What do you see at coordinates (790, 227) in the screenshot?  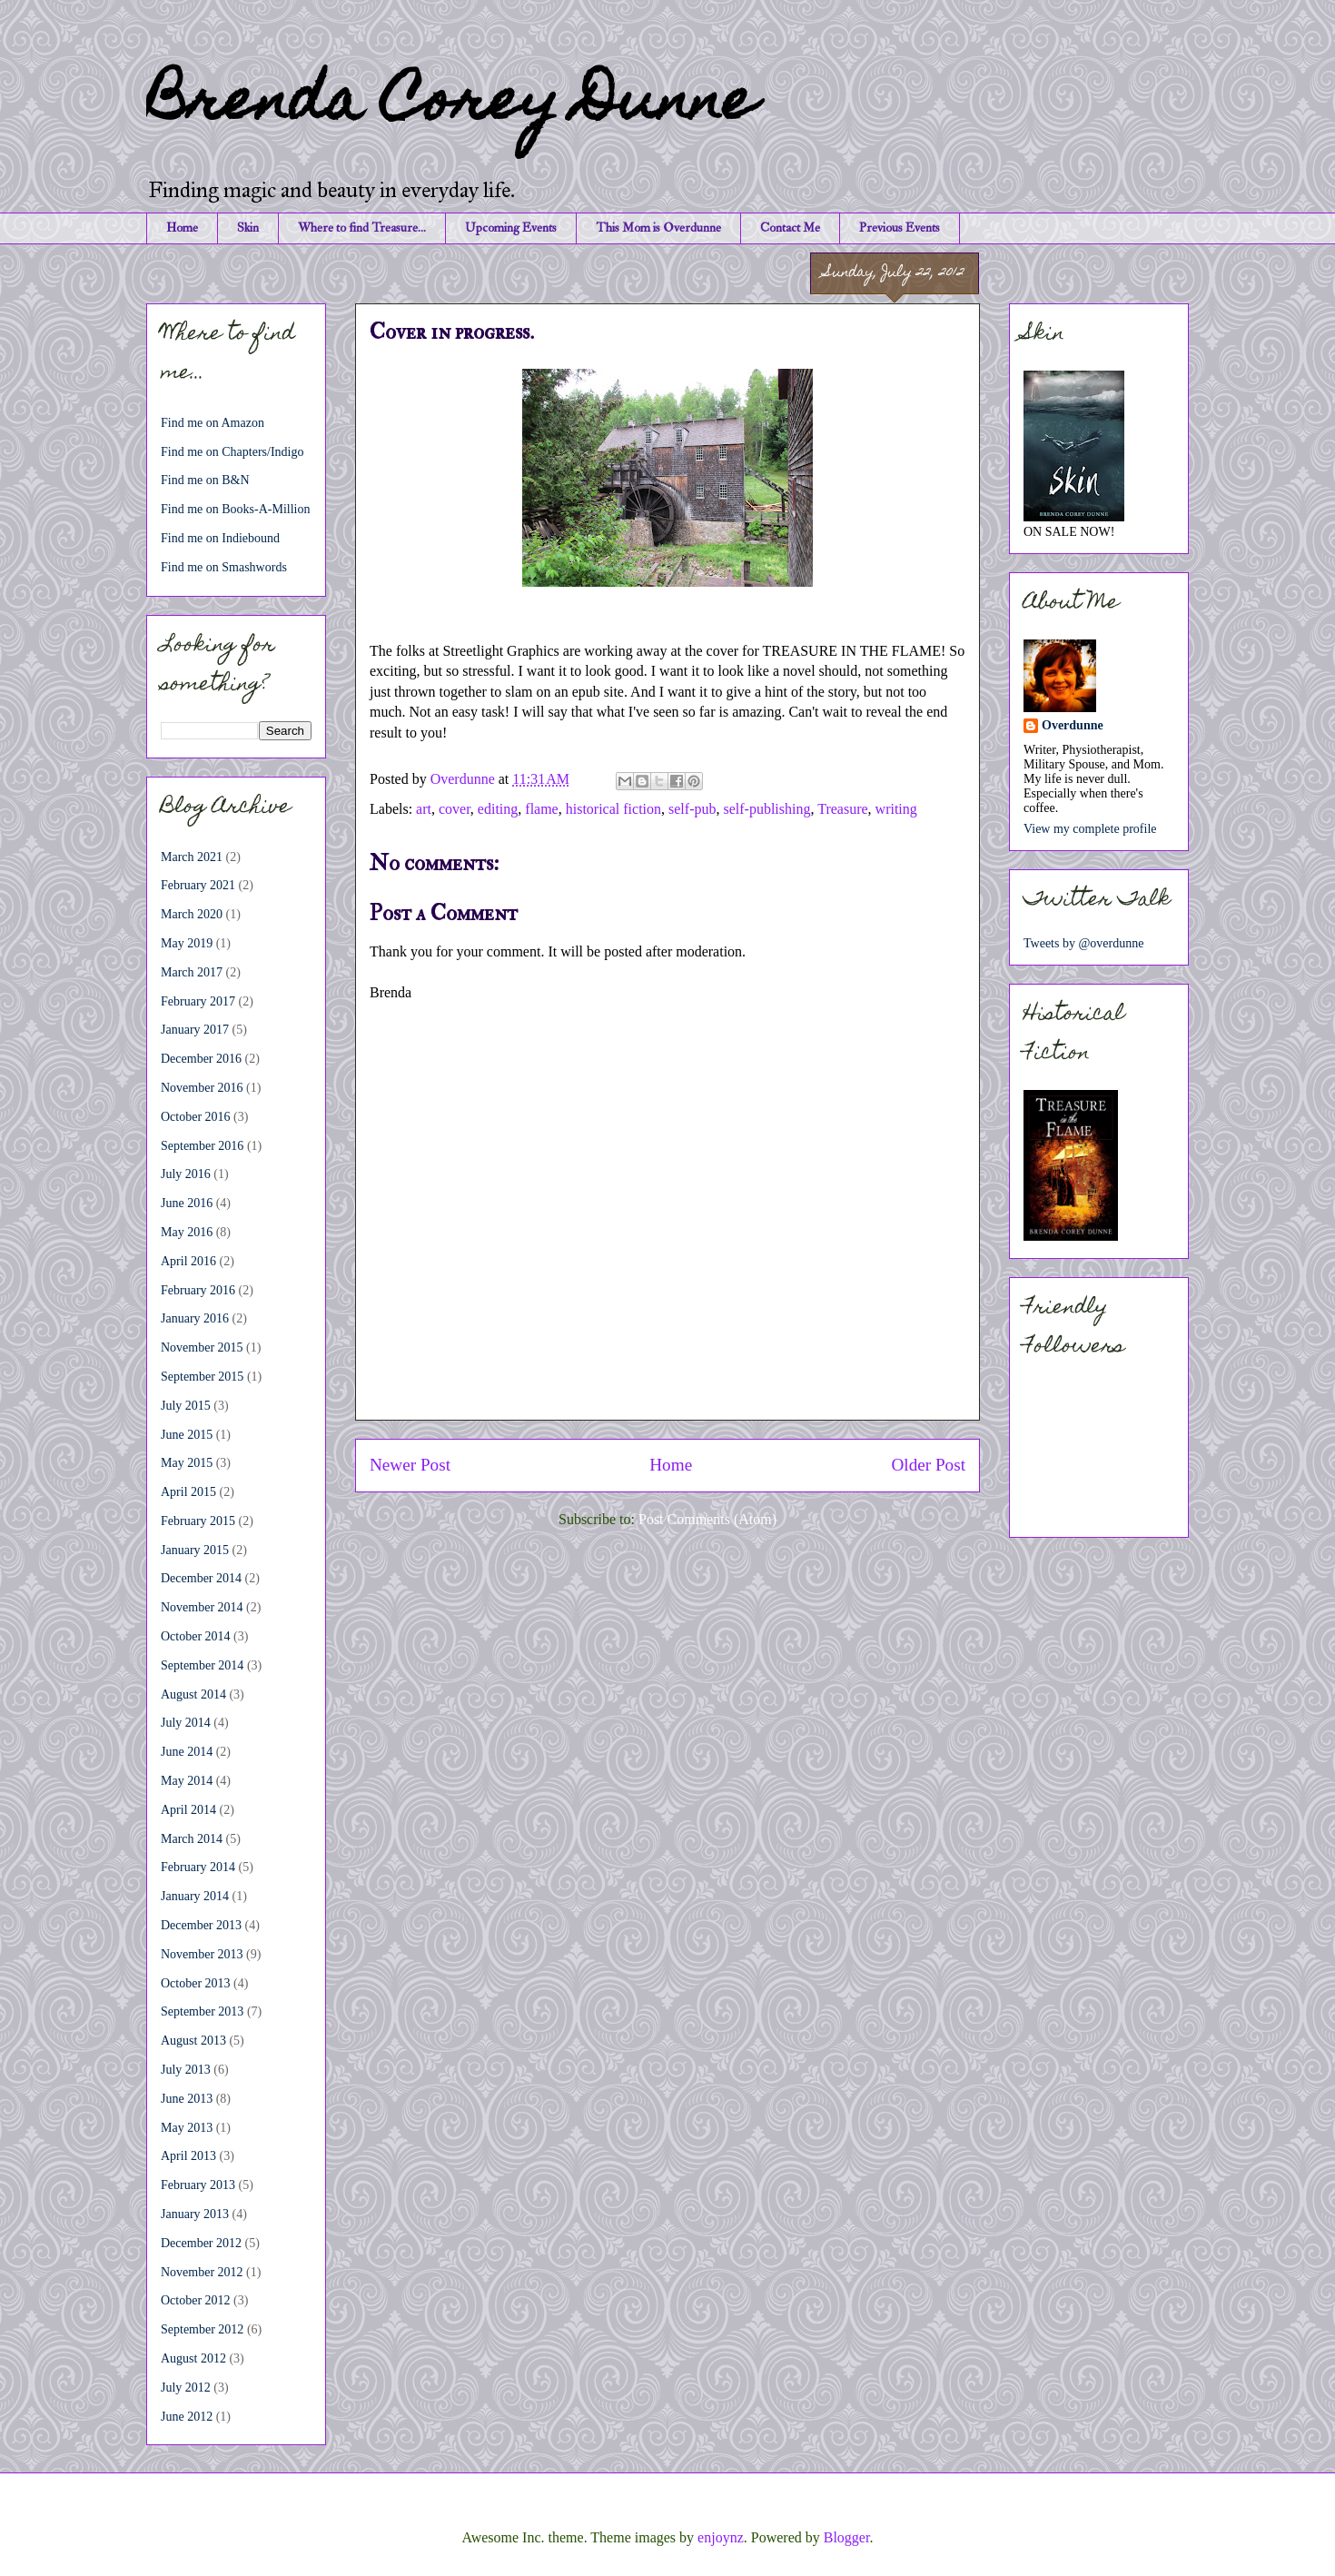 I see `Contact Me` at bounding box center [790, 227].